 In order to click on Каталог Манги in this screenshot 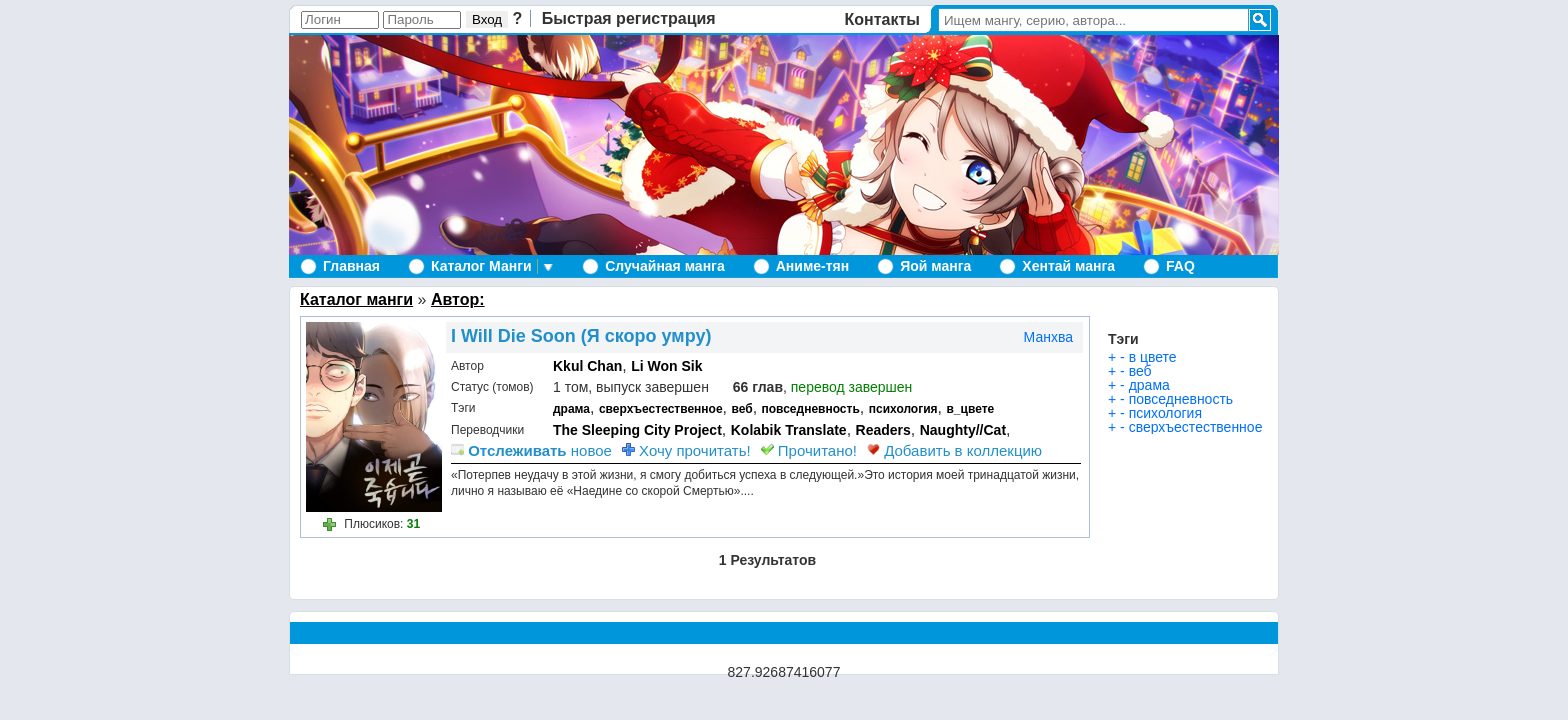, I will do `click(481, 266)`.